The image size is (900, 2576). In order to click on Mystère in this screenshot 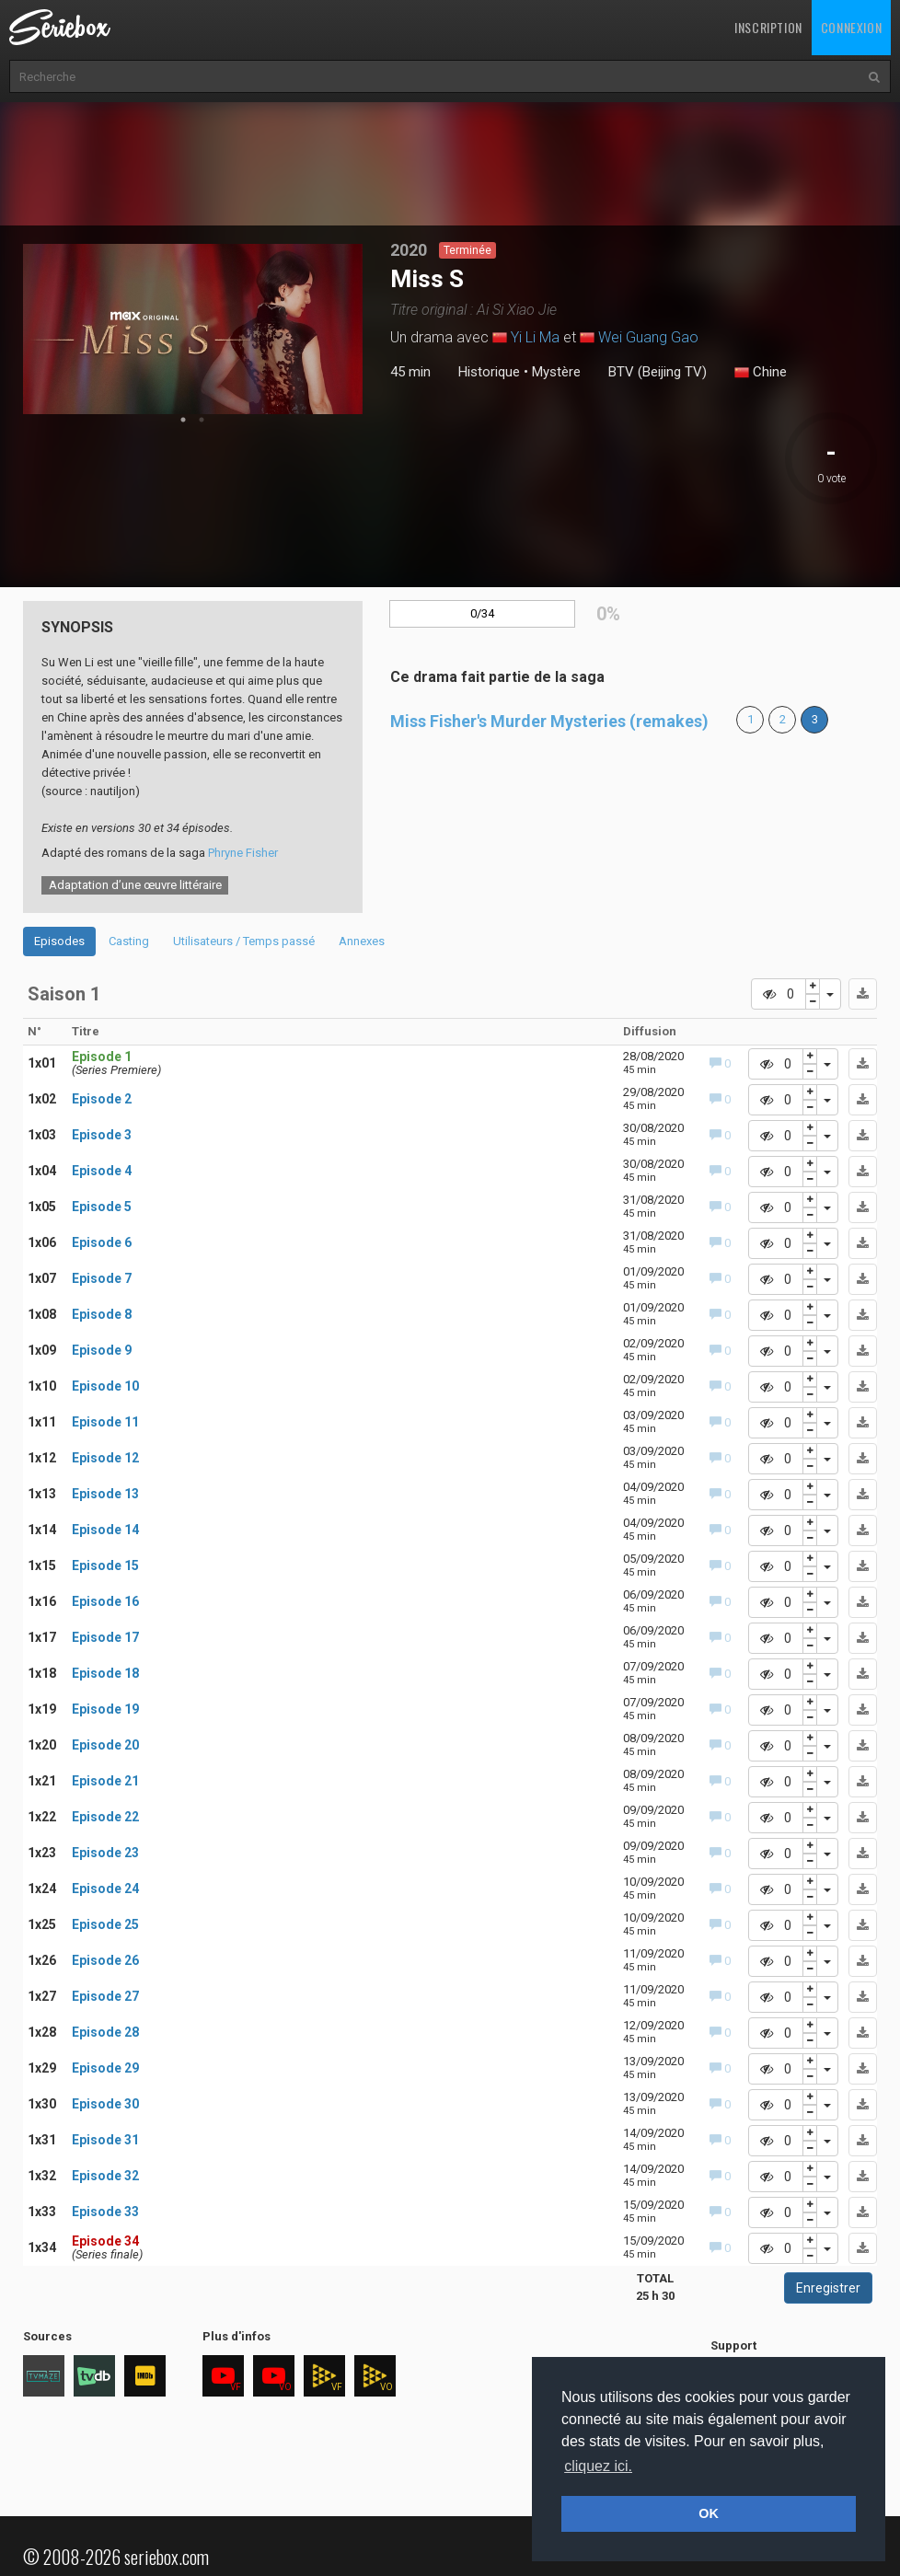, I will do `click(556, 372)`.